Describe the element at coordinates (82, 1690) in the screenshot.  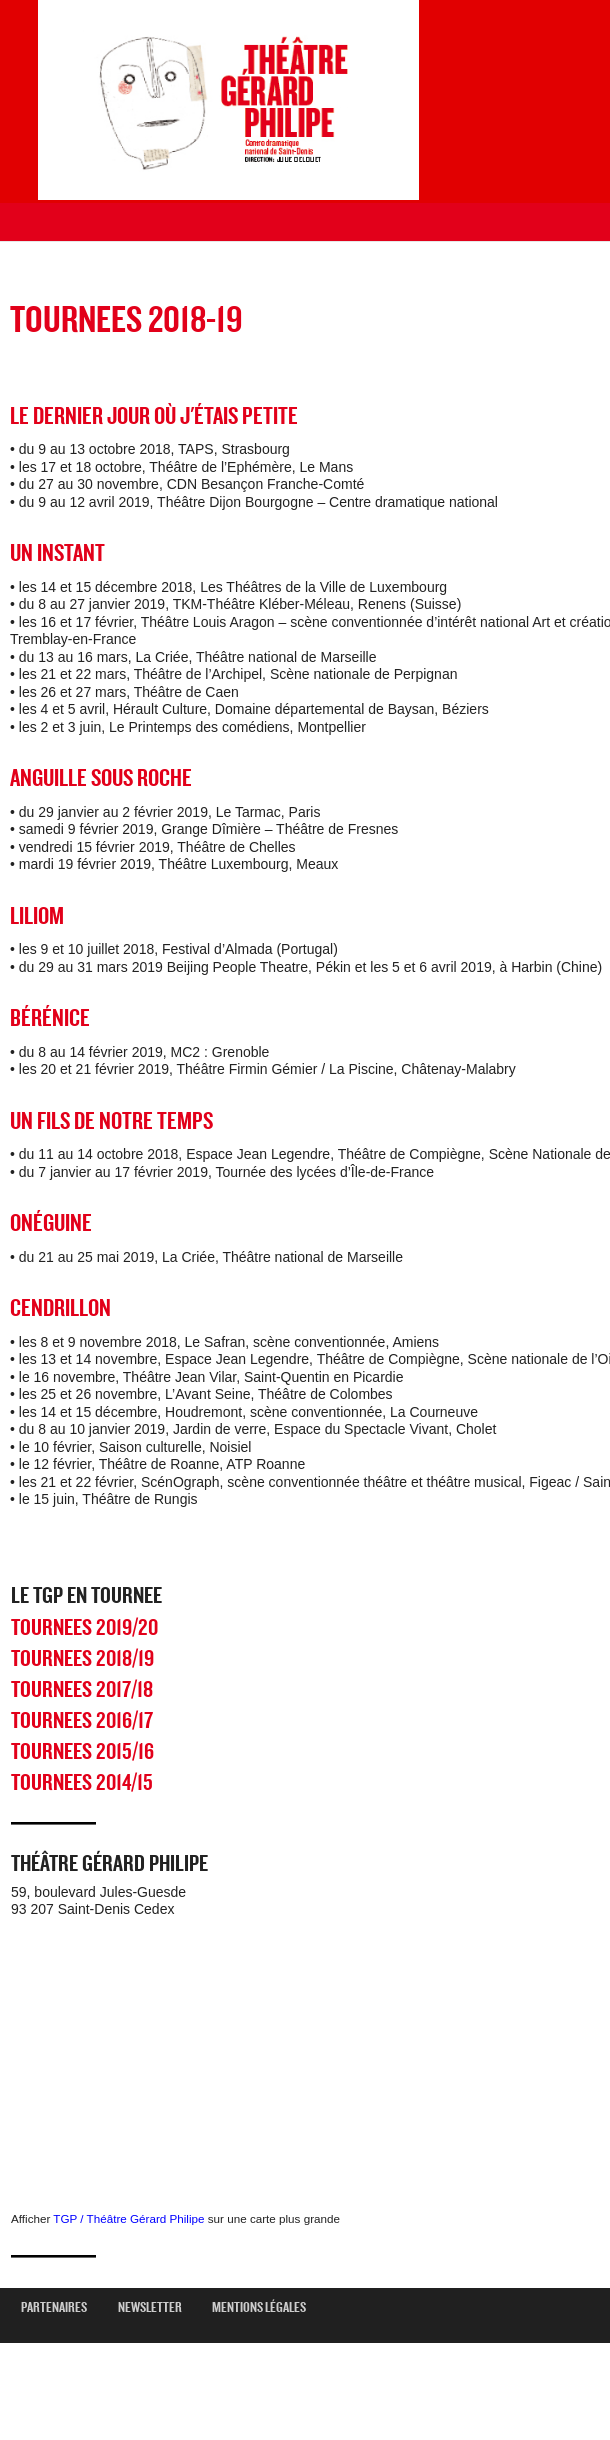
I see `TOURNEES 2017/18` at that location.